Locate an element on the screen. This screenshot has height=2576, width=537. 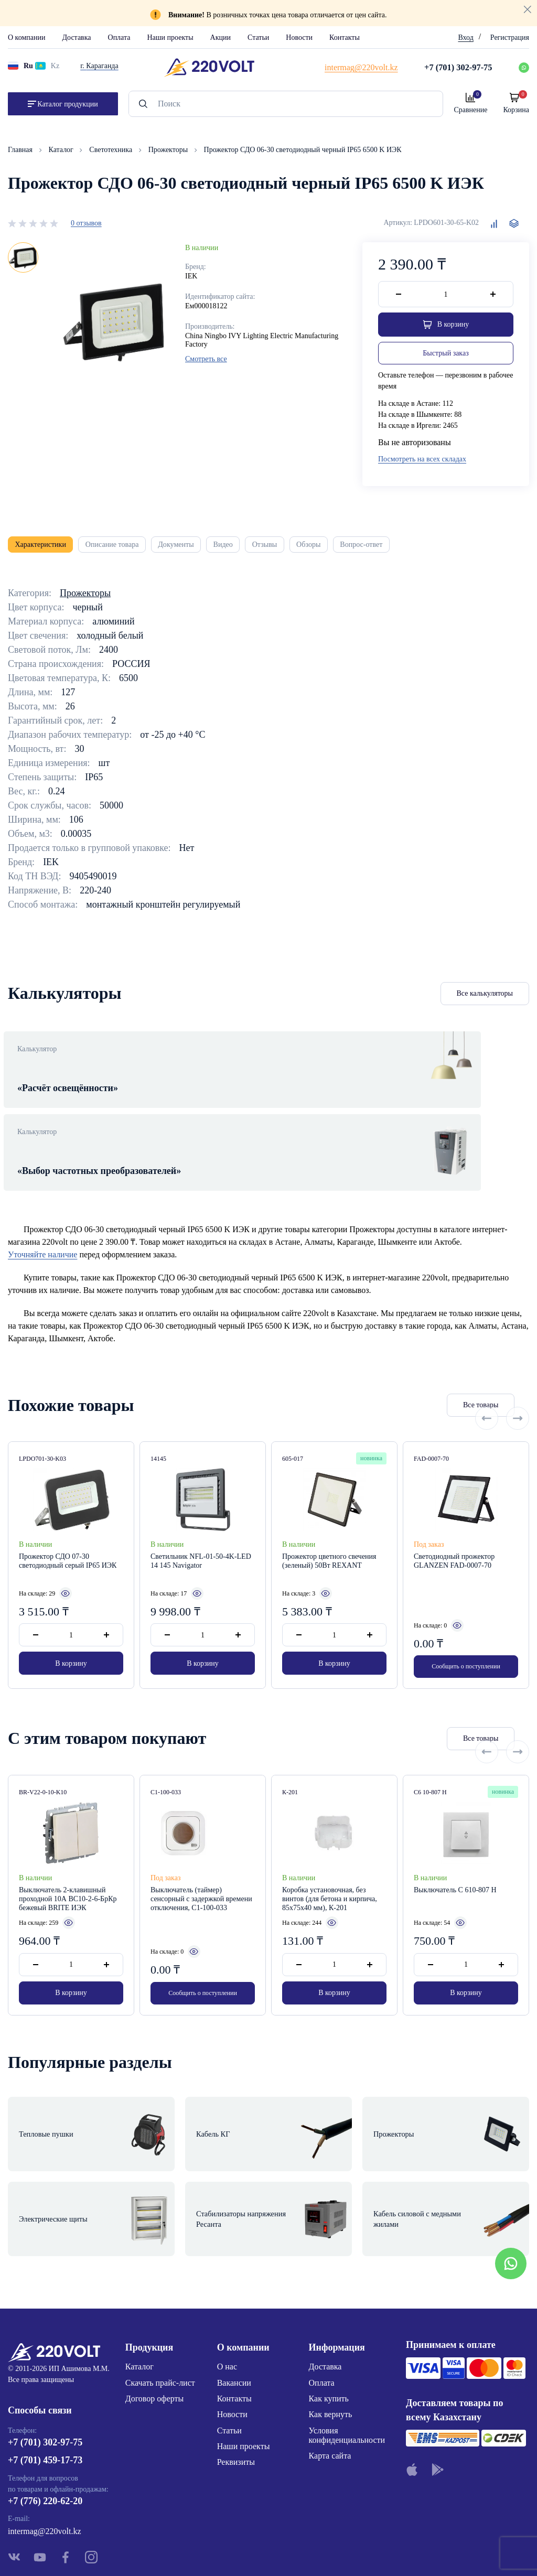
О нас is located at coordinates (227, 2296).